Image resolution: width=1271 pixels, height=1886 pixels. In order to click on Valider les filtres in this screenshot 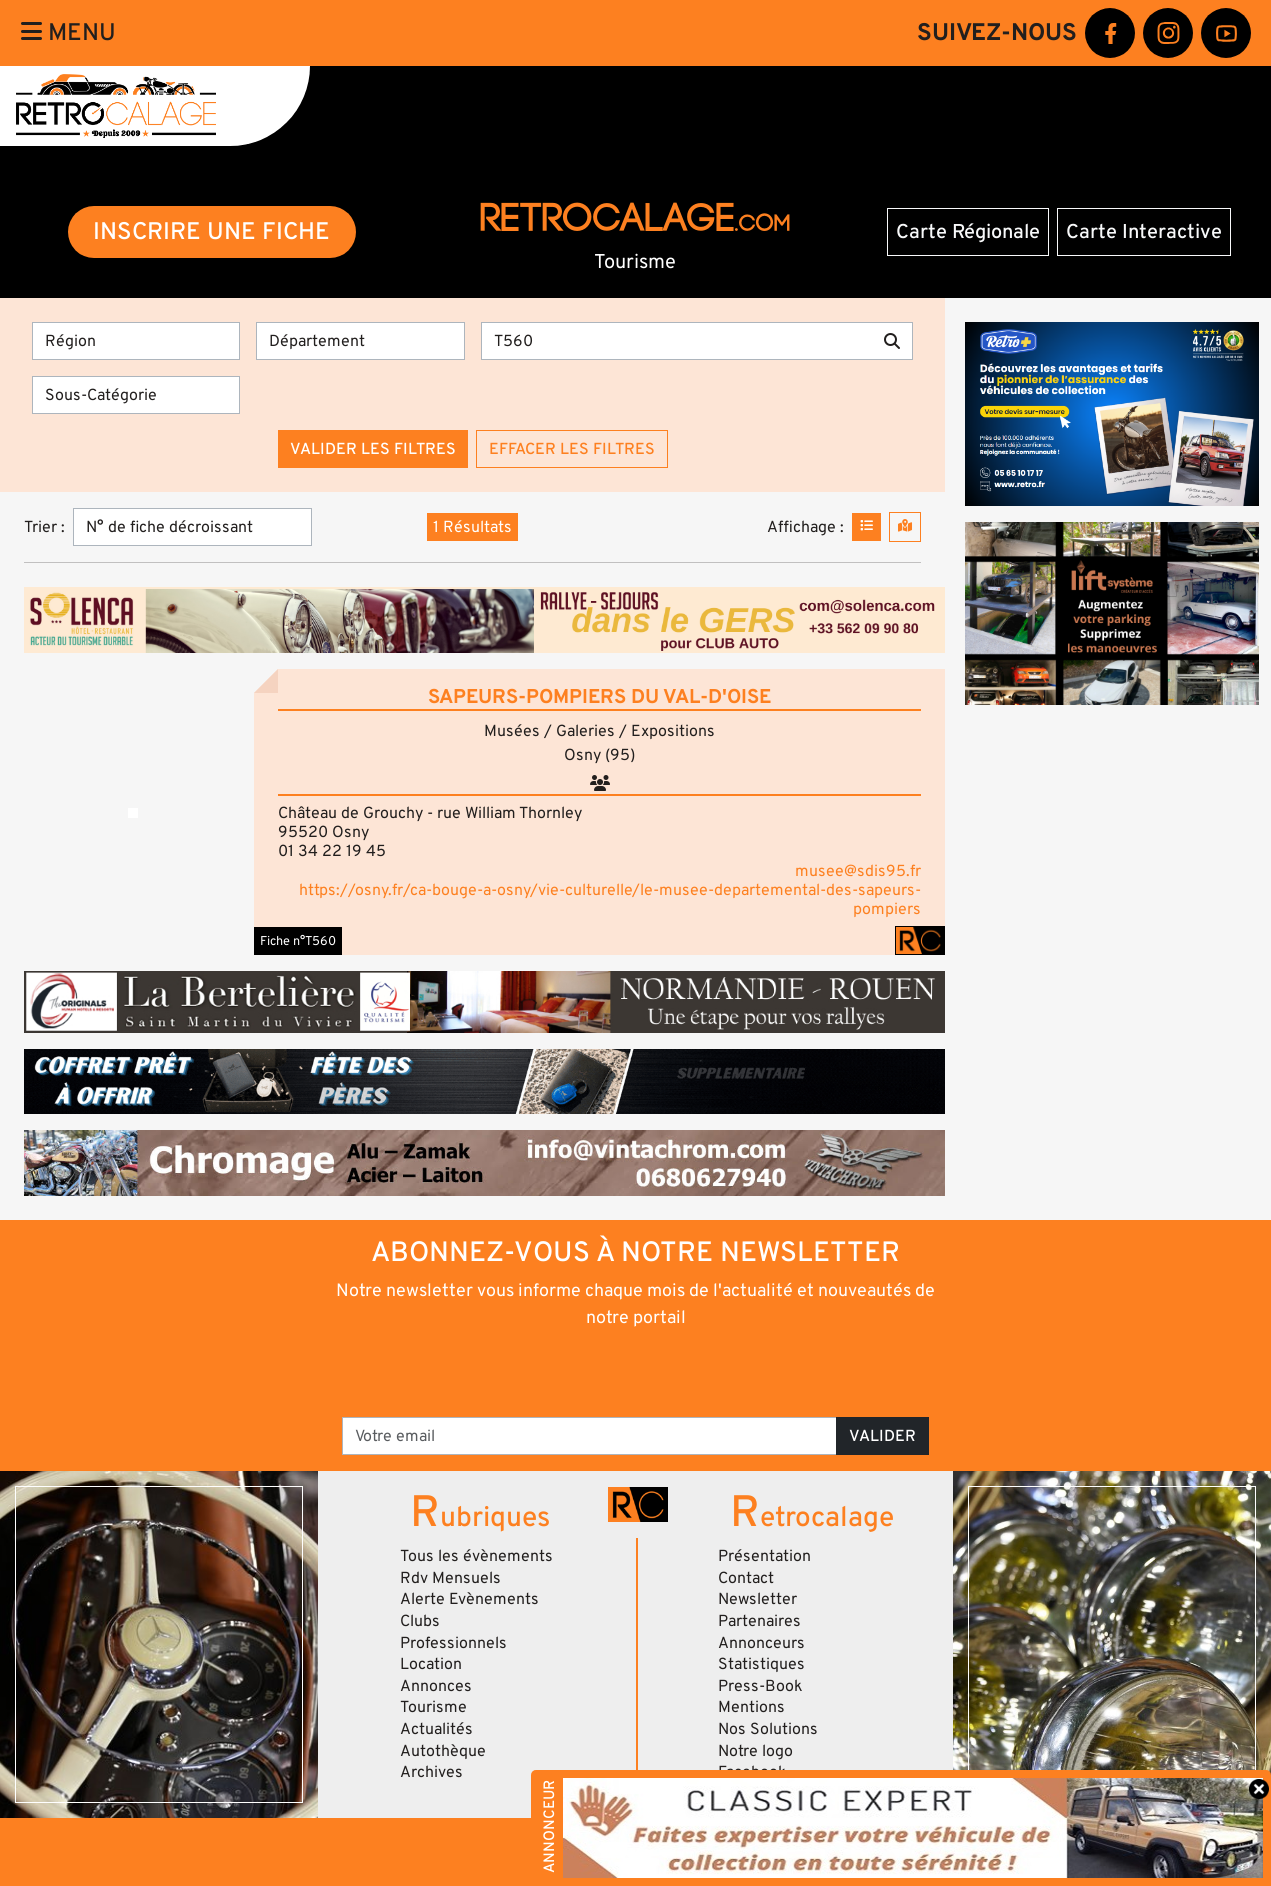, I will do `click(373, 449)`.